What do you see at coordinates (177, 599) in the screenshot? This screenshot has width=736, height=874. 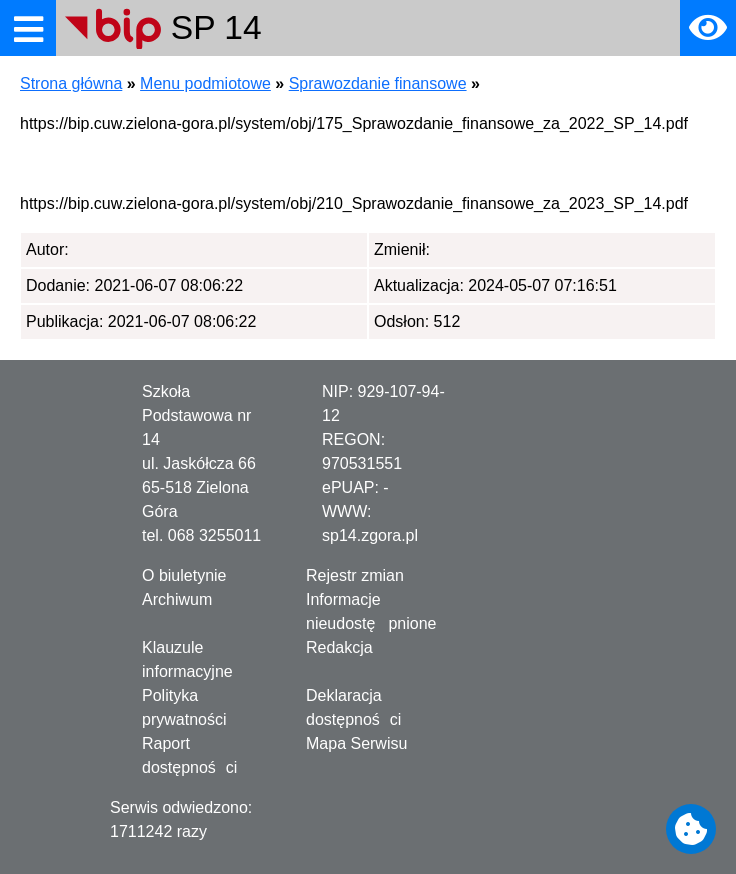 I see `Archiwum` at bounding box center [177, 599].